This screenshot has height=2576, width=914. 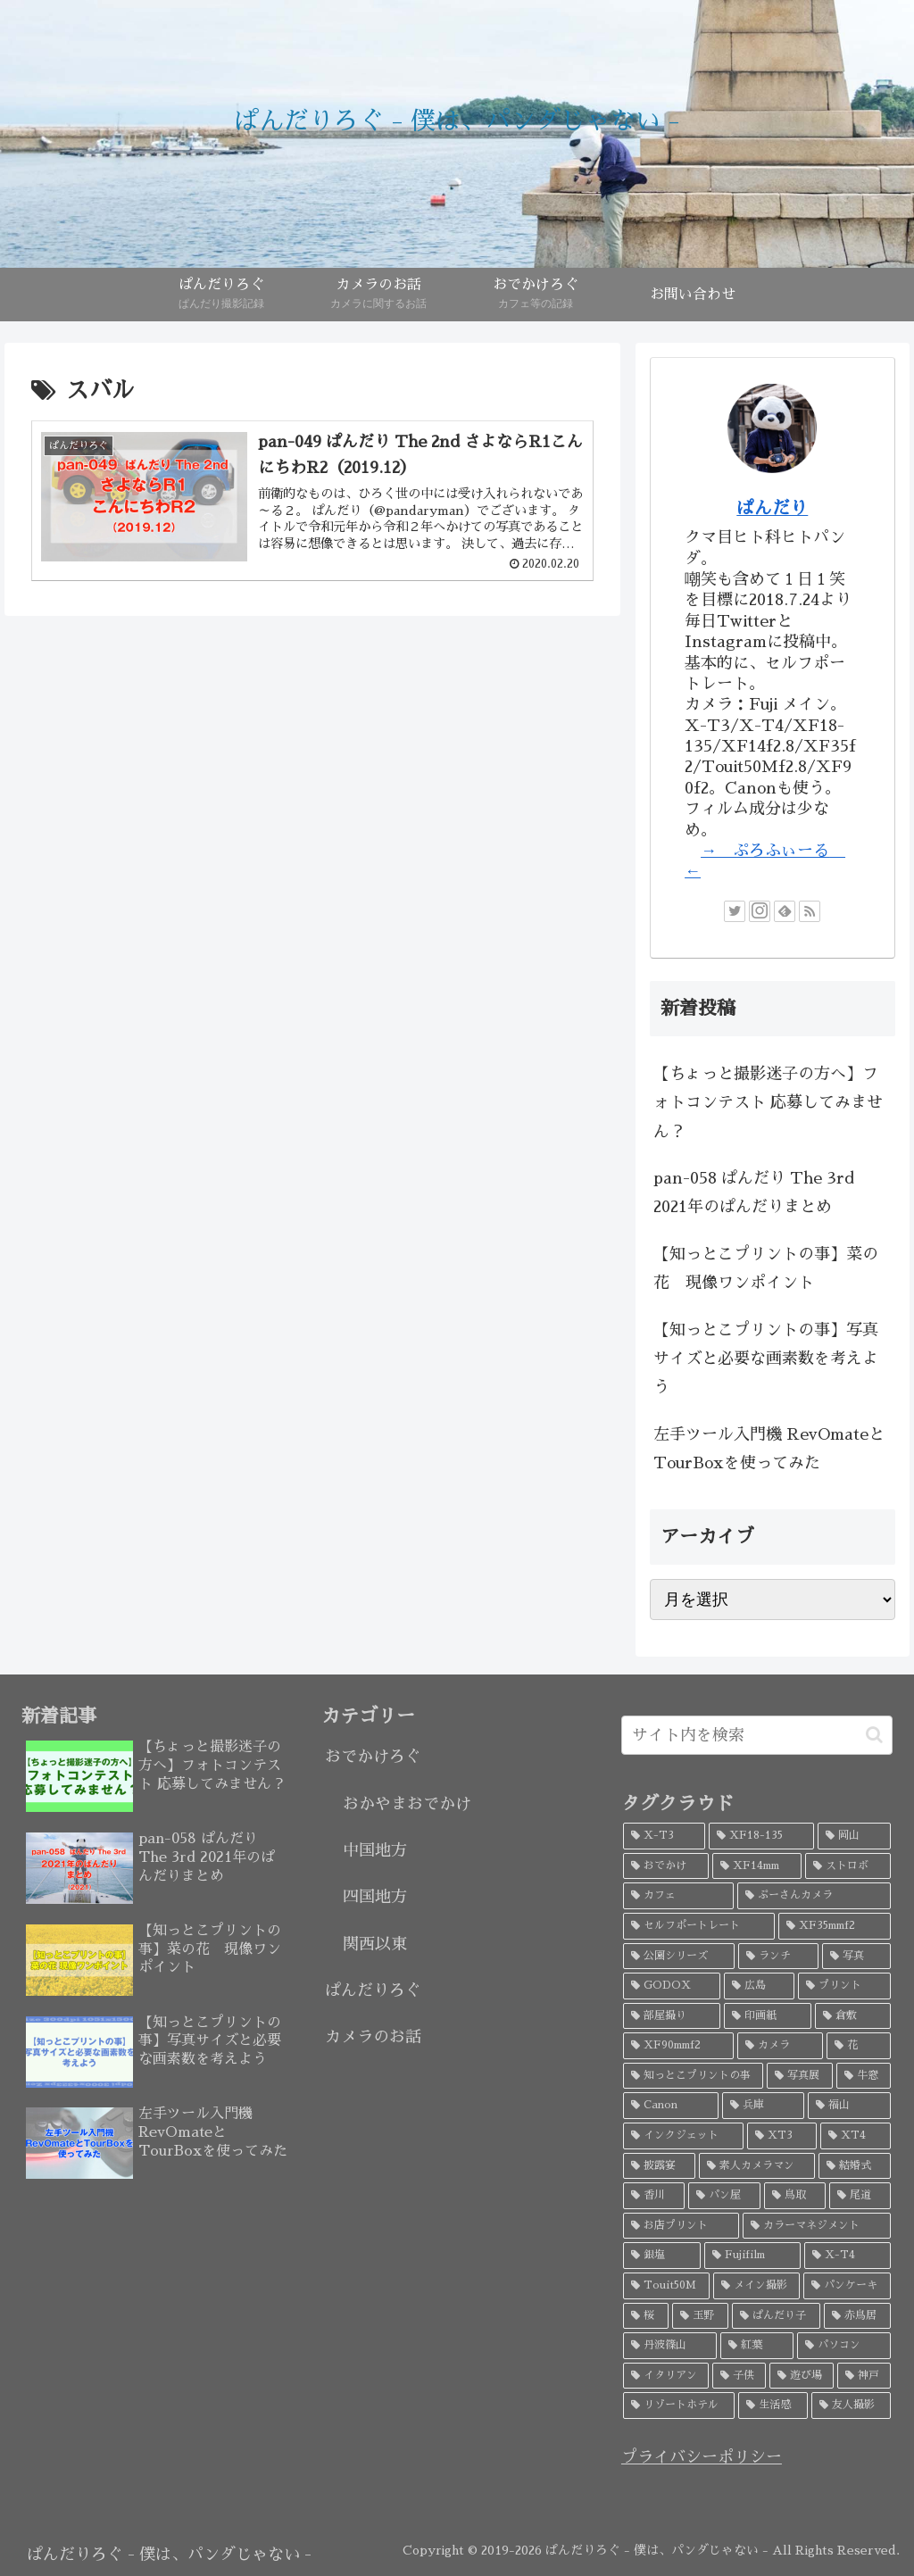 I want to click on [玉野 (3個の項目)], so click(x=700, y=2316).